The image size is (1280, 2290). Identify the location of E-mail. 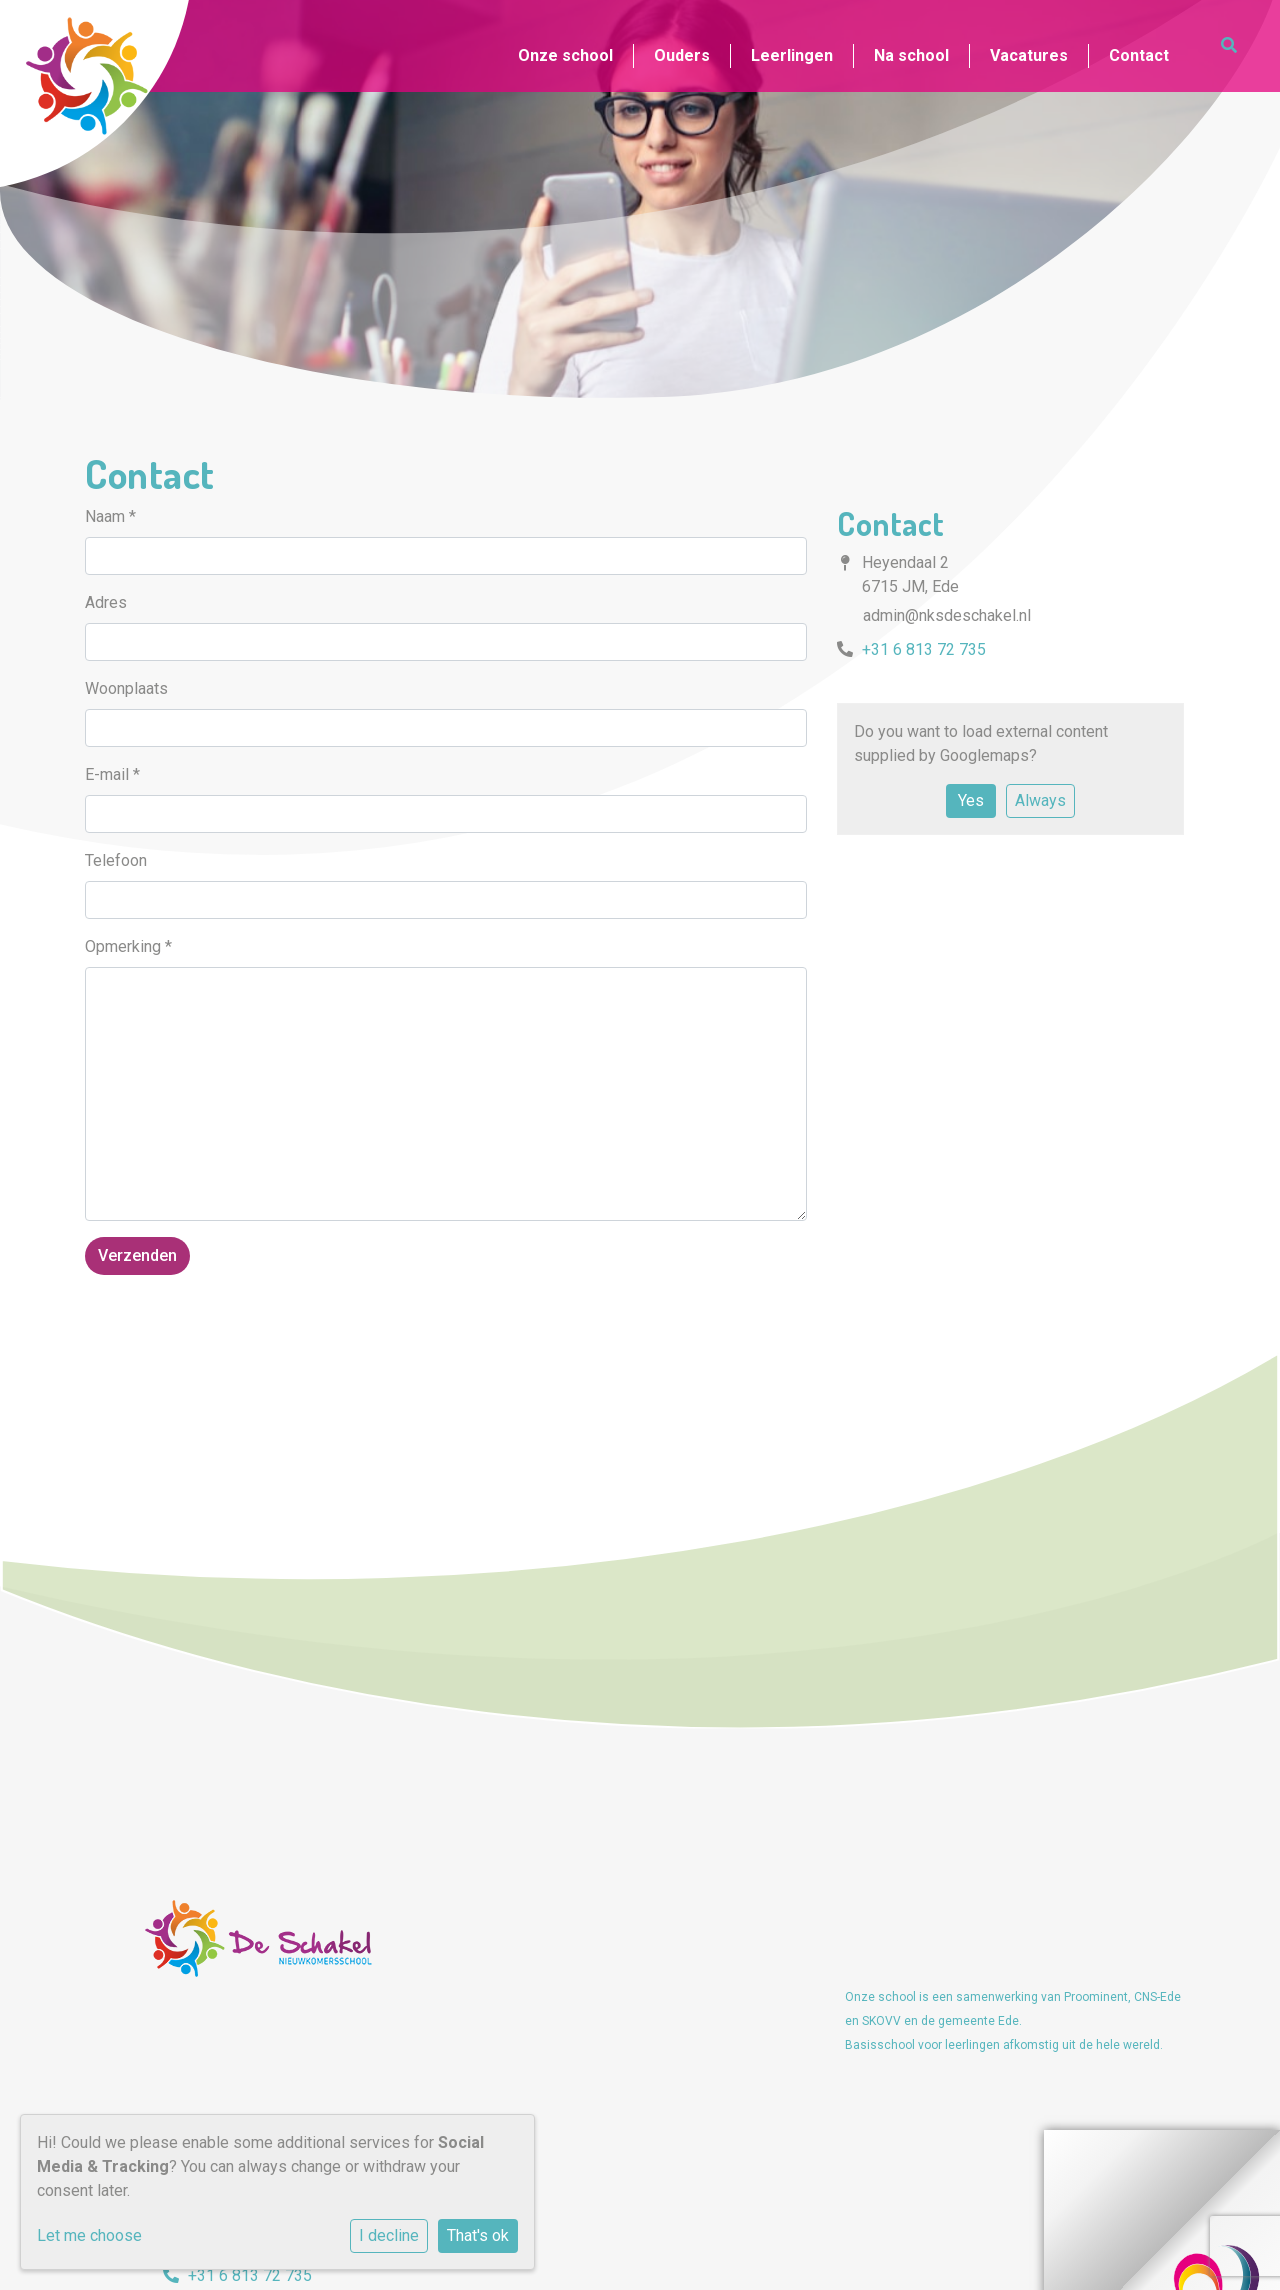
(112, 774).